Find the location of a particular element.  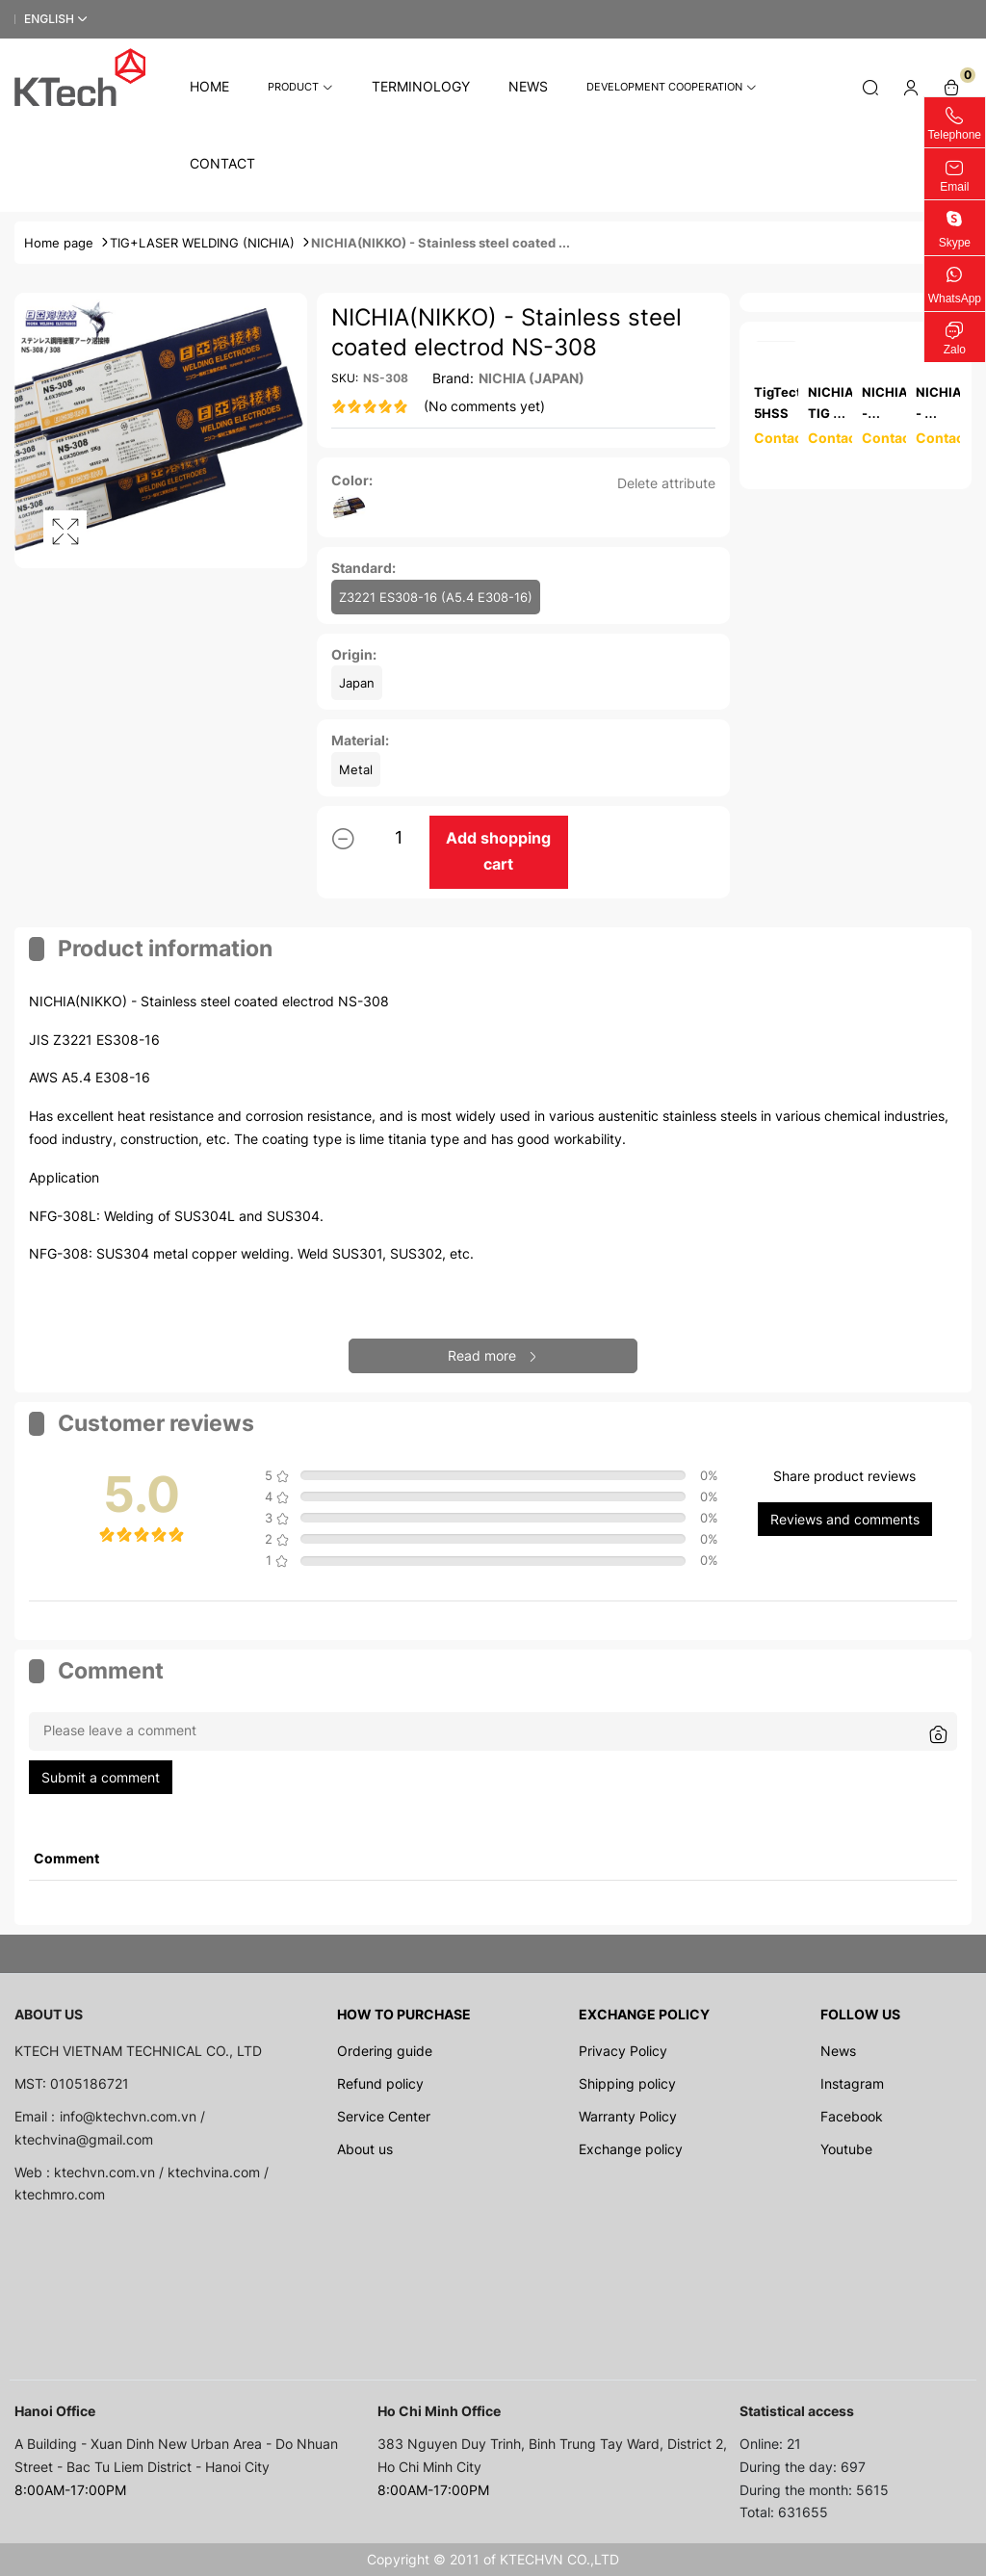

News is located at coordinates (528, 86).